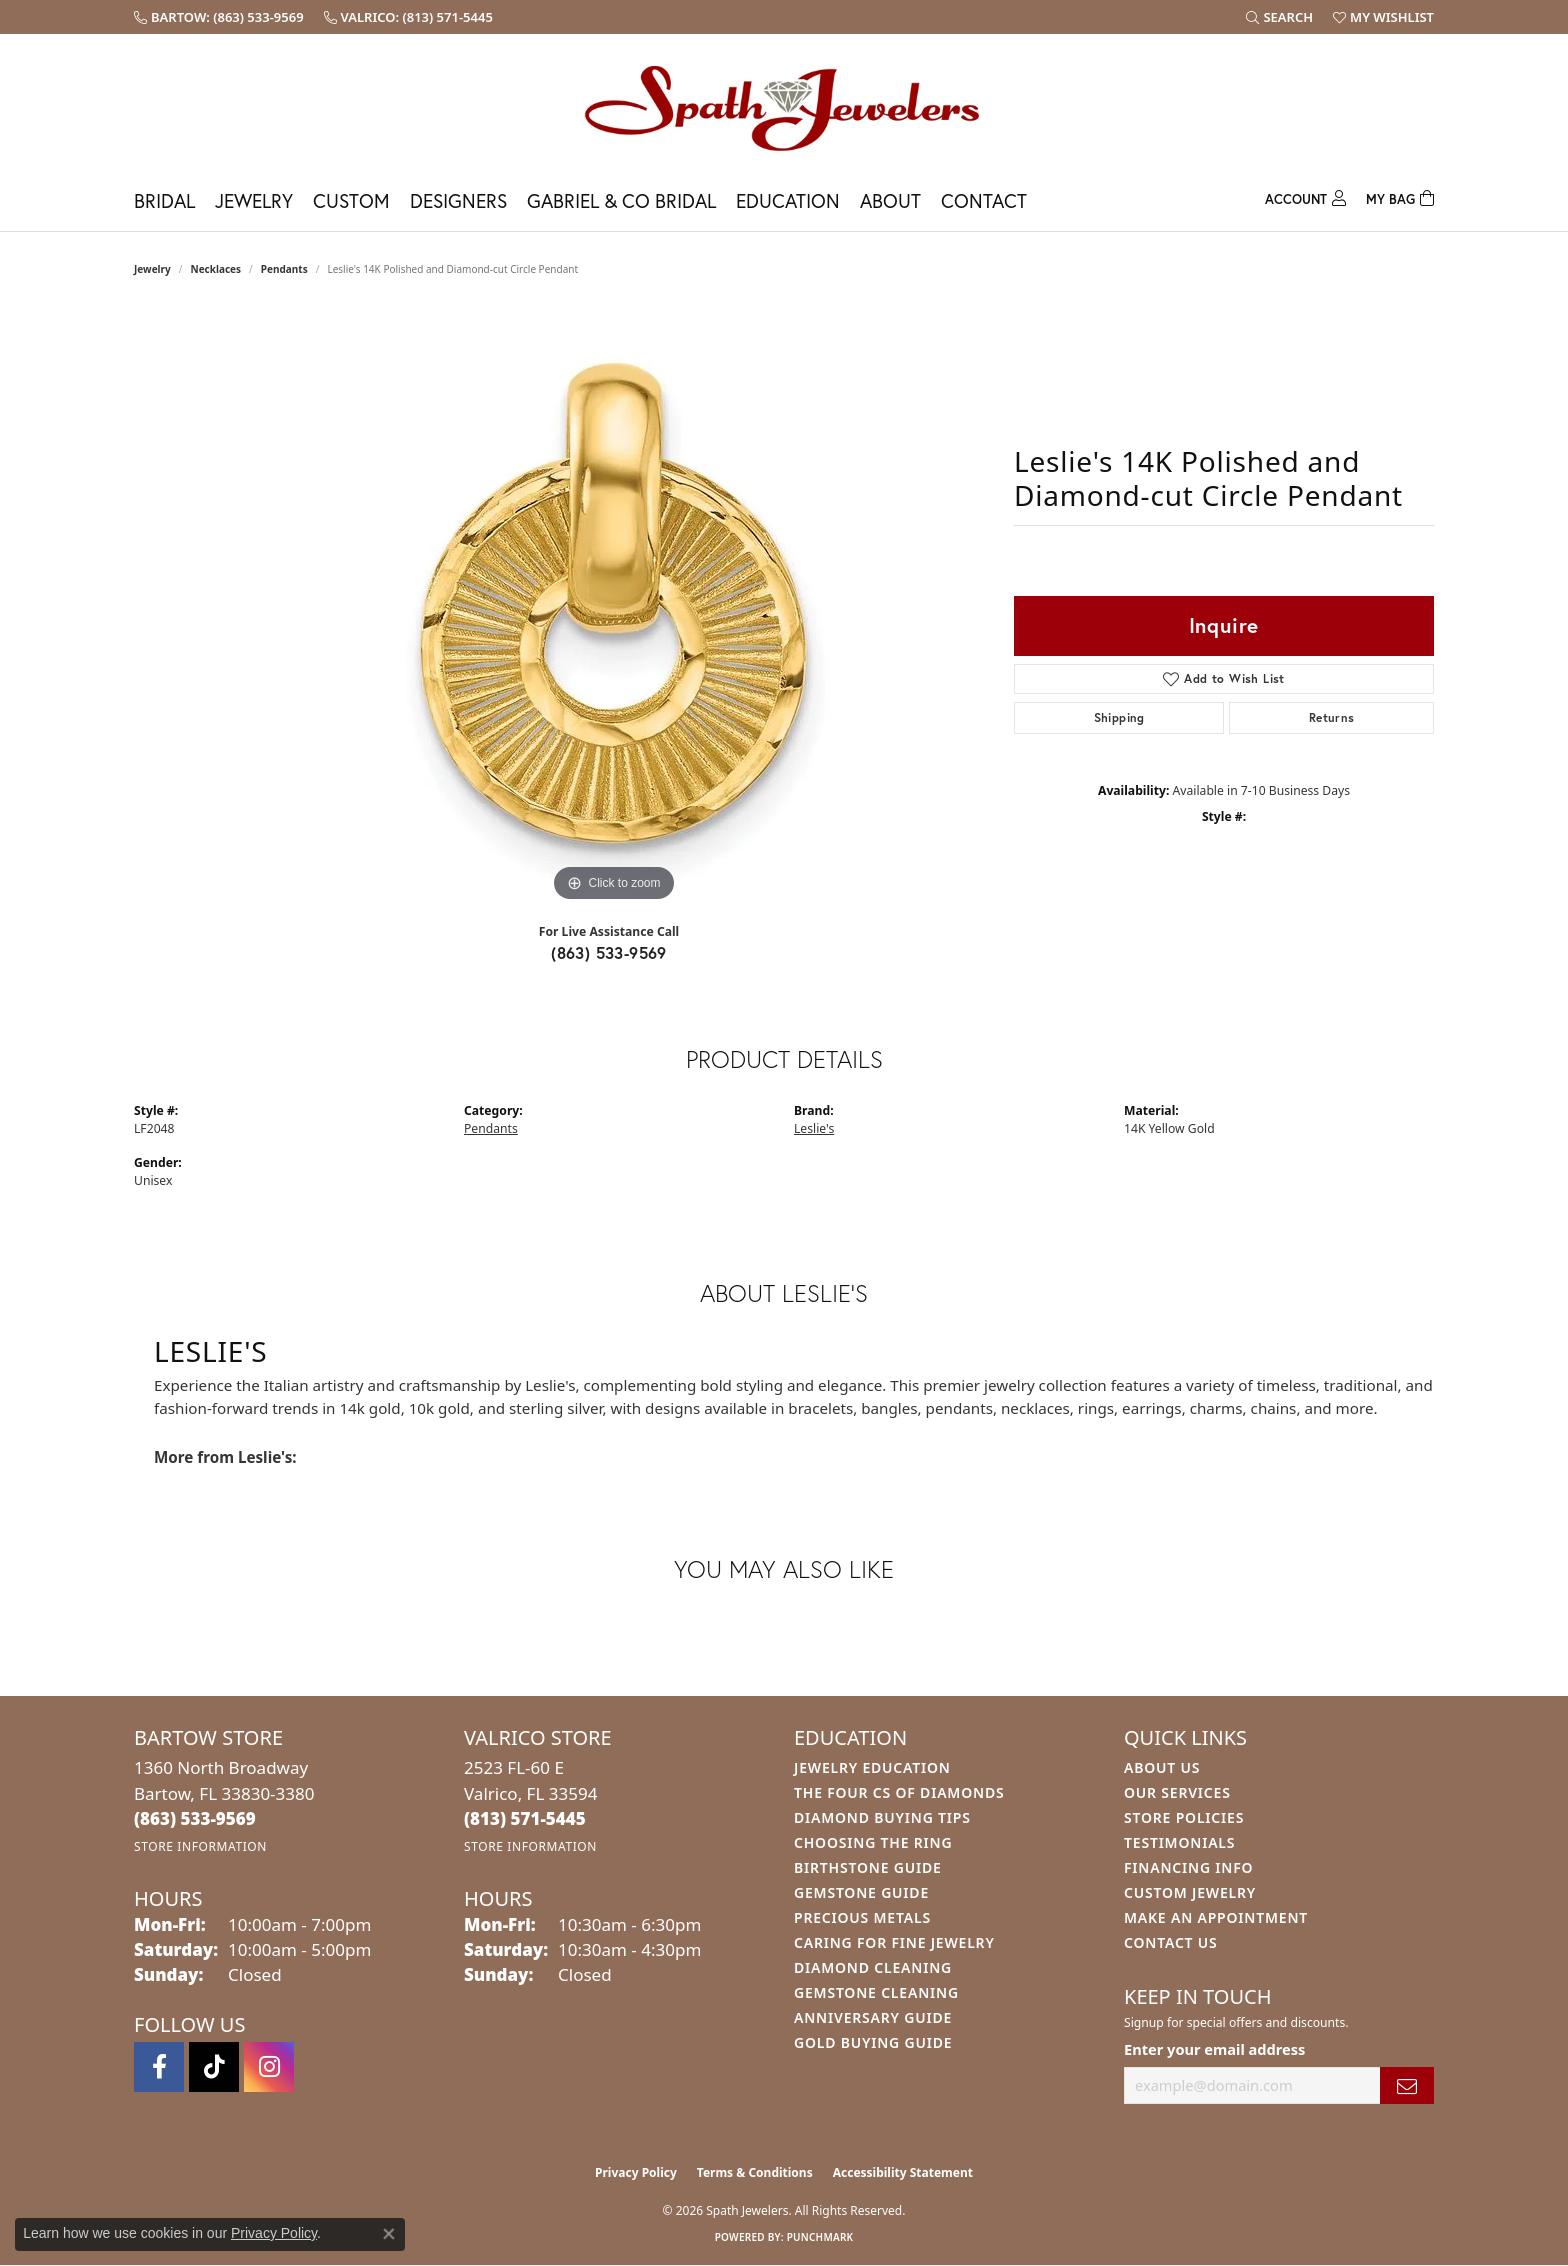  I want to click on Custom Jewelry, so click(1190, 1892).